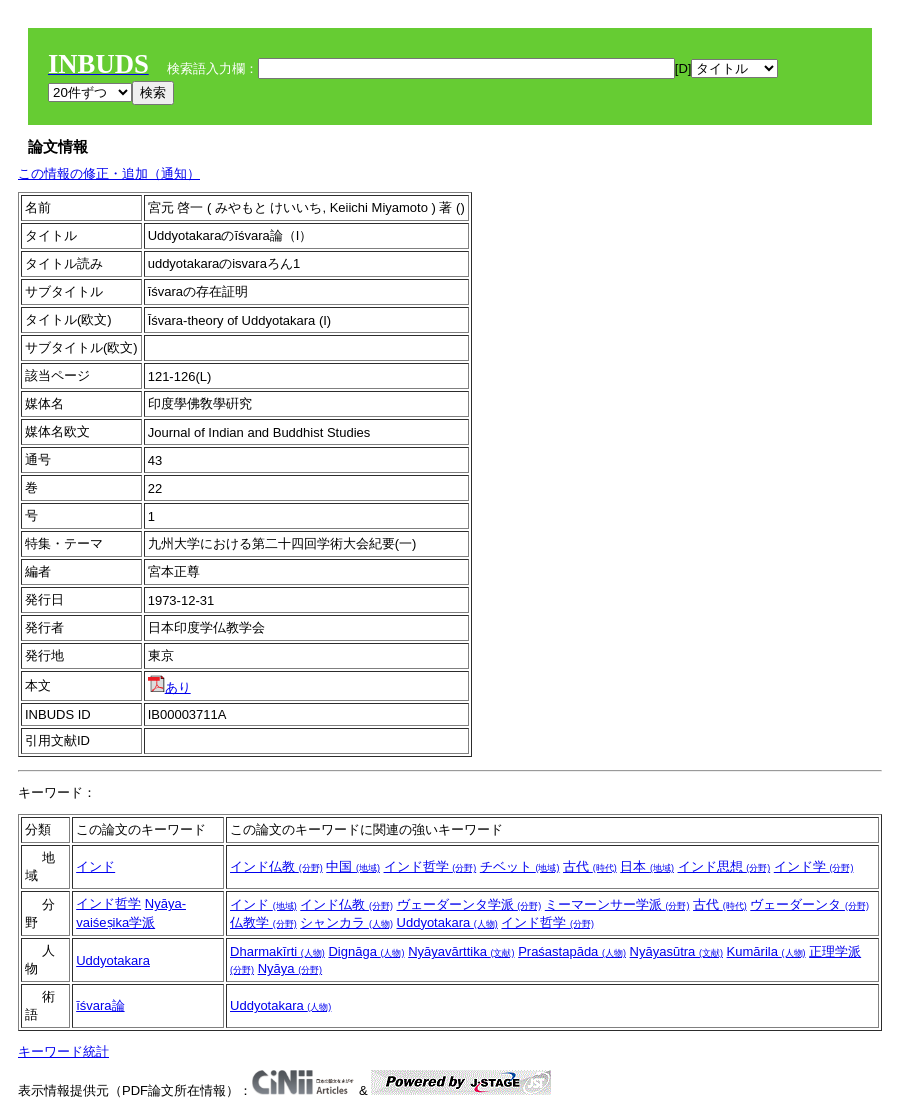  I want to click on ヴェーダーンタ, so click(809, 904).